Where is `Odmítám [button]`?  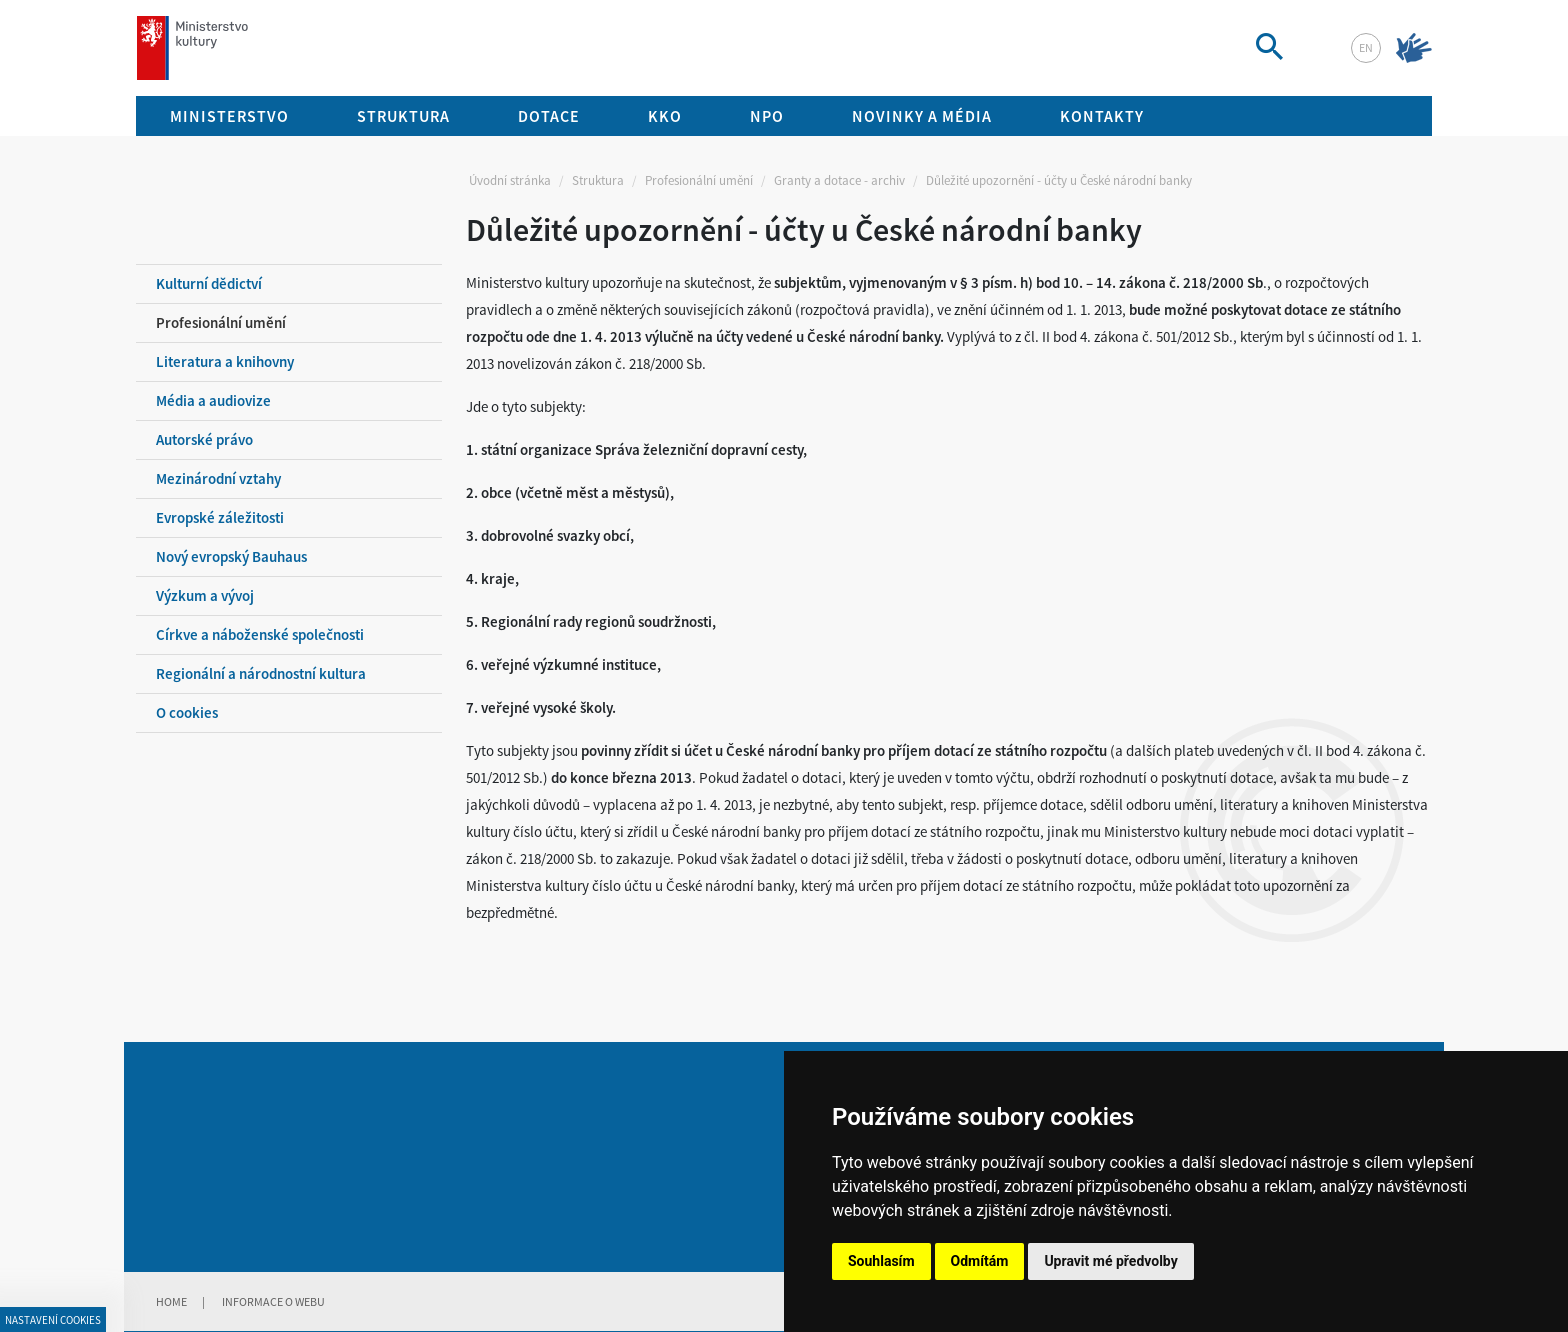
Odmítám [button] is located at coordinates (980, 1261).